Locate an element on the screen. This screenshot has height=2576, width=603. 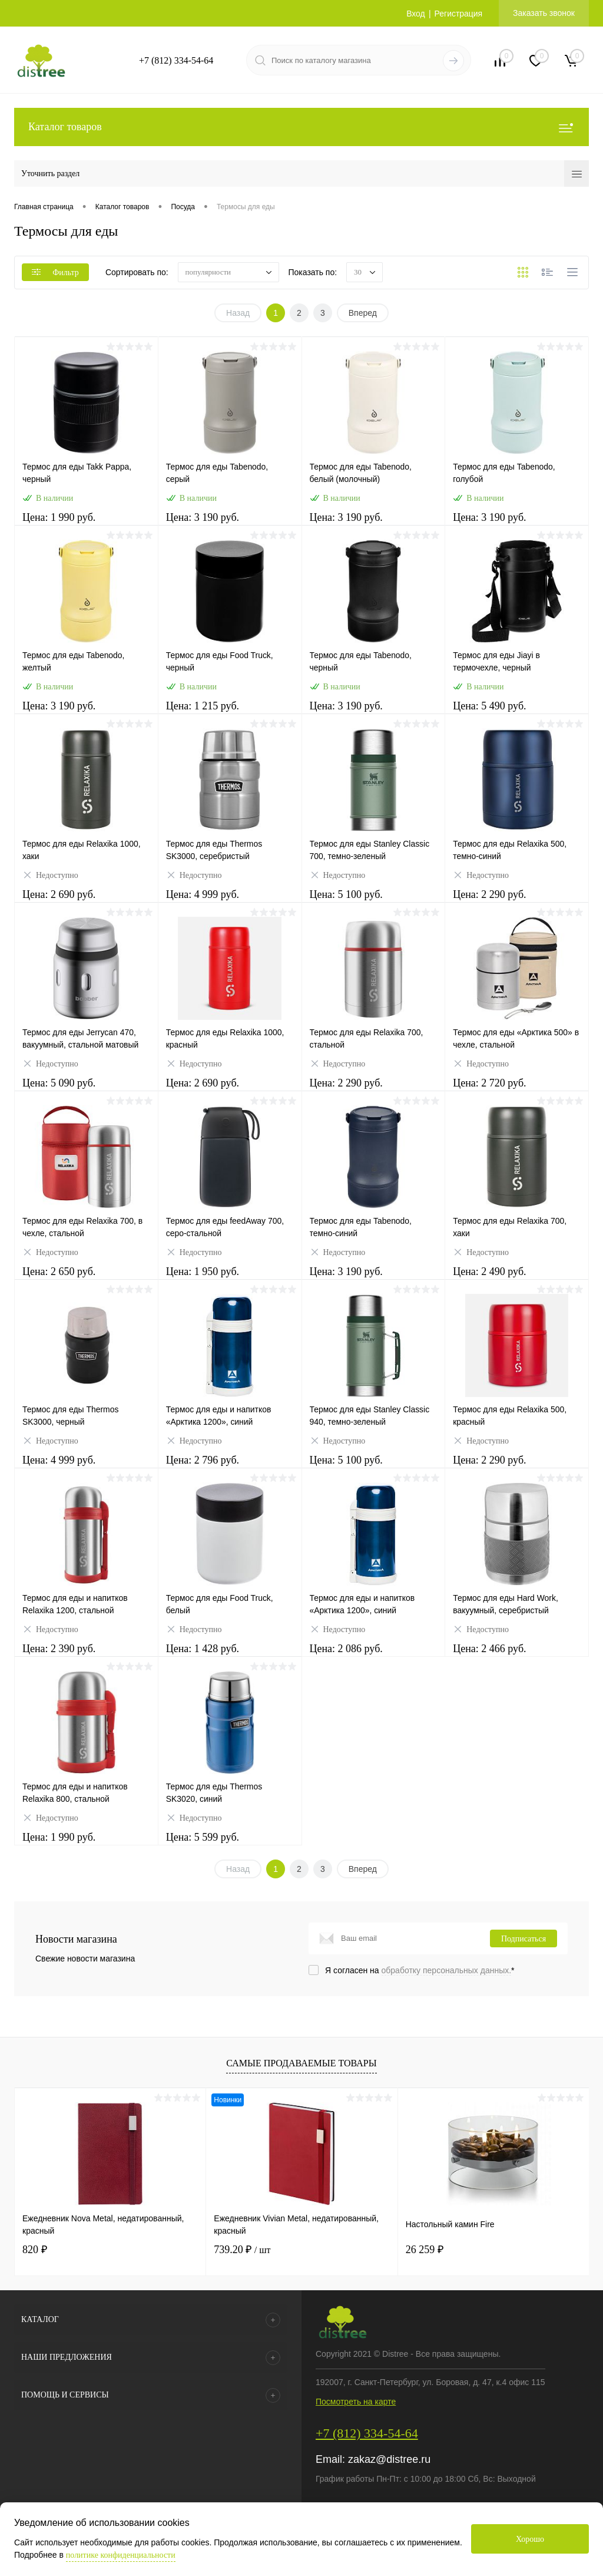
820 ₽ is located at coordinates (34, 2249).